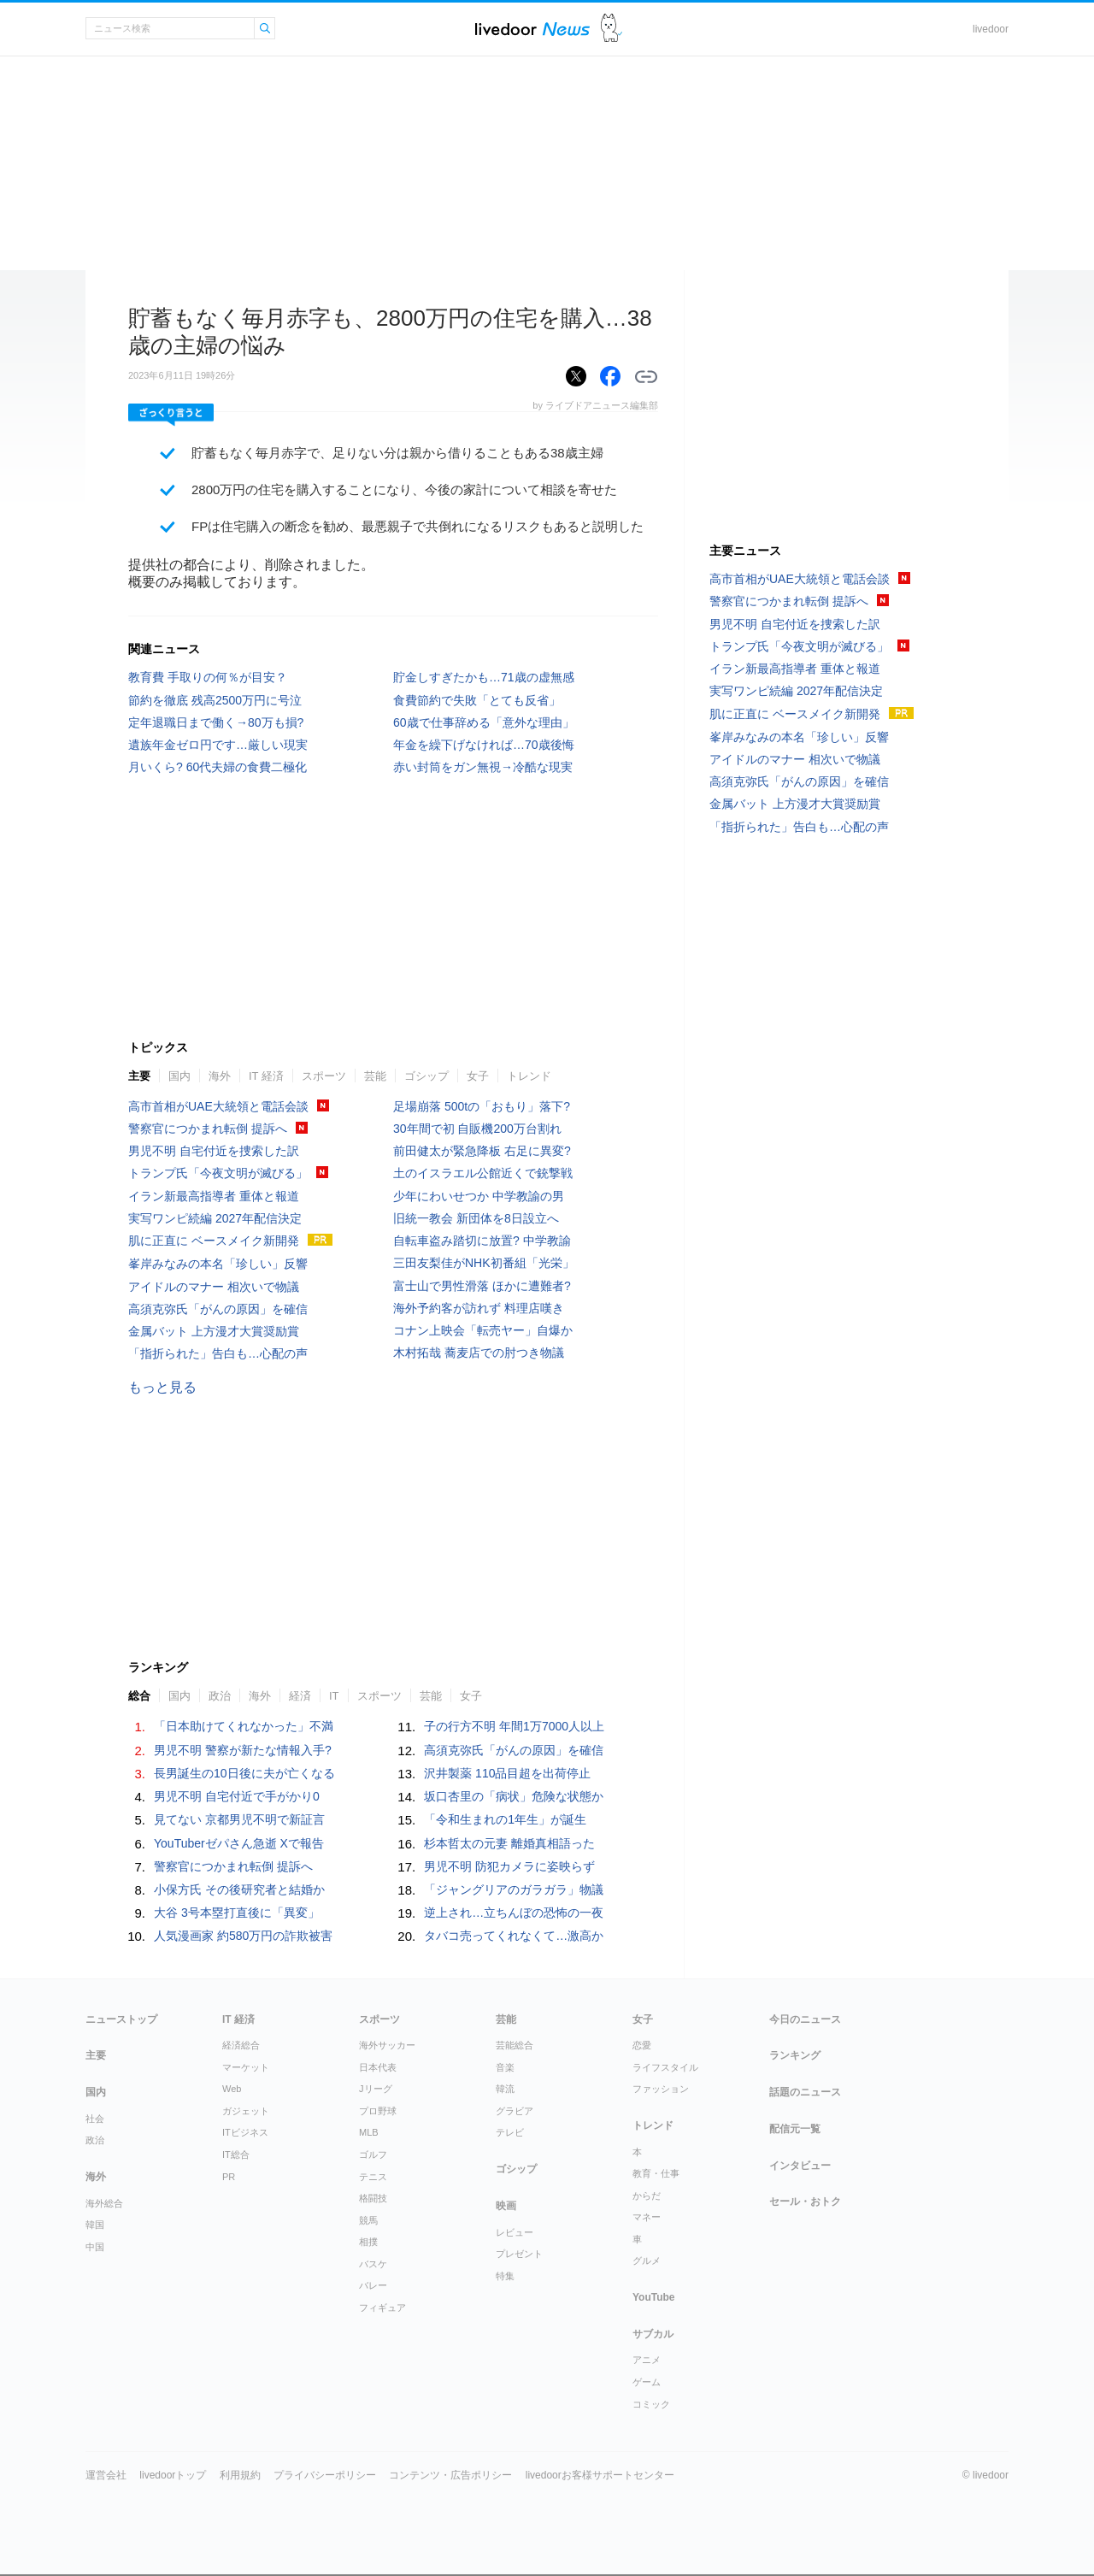 The height and width of the screenshot is (2576, 1094). Describe the element at coordinates (505, 2276) in the screenshot. I see `特集` at that location.